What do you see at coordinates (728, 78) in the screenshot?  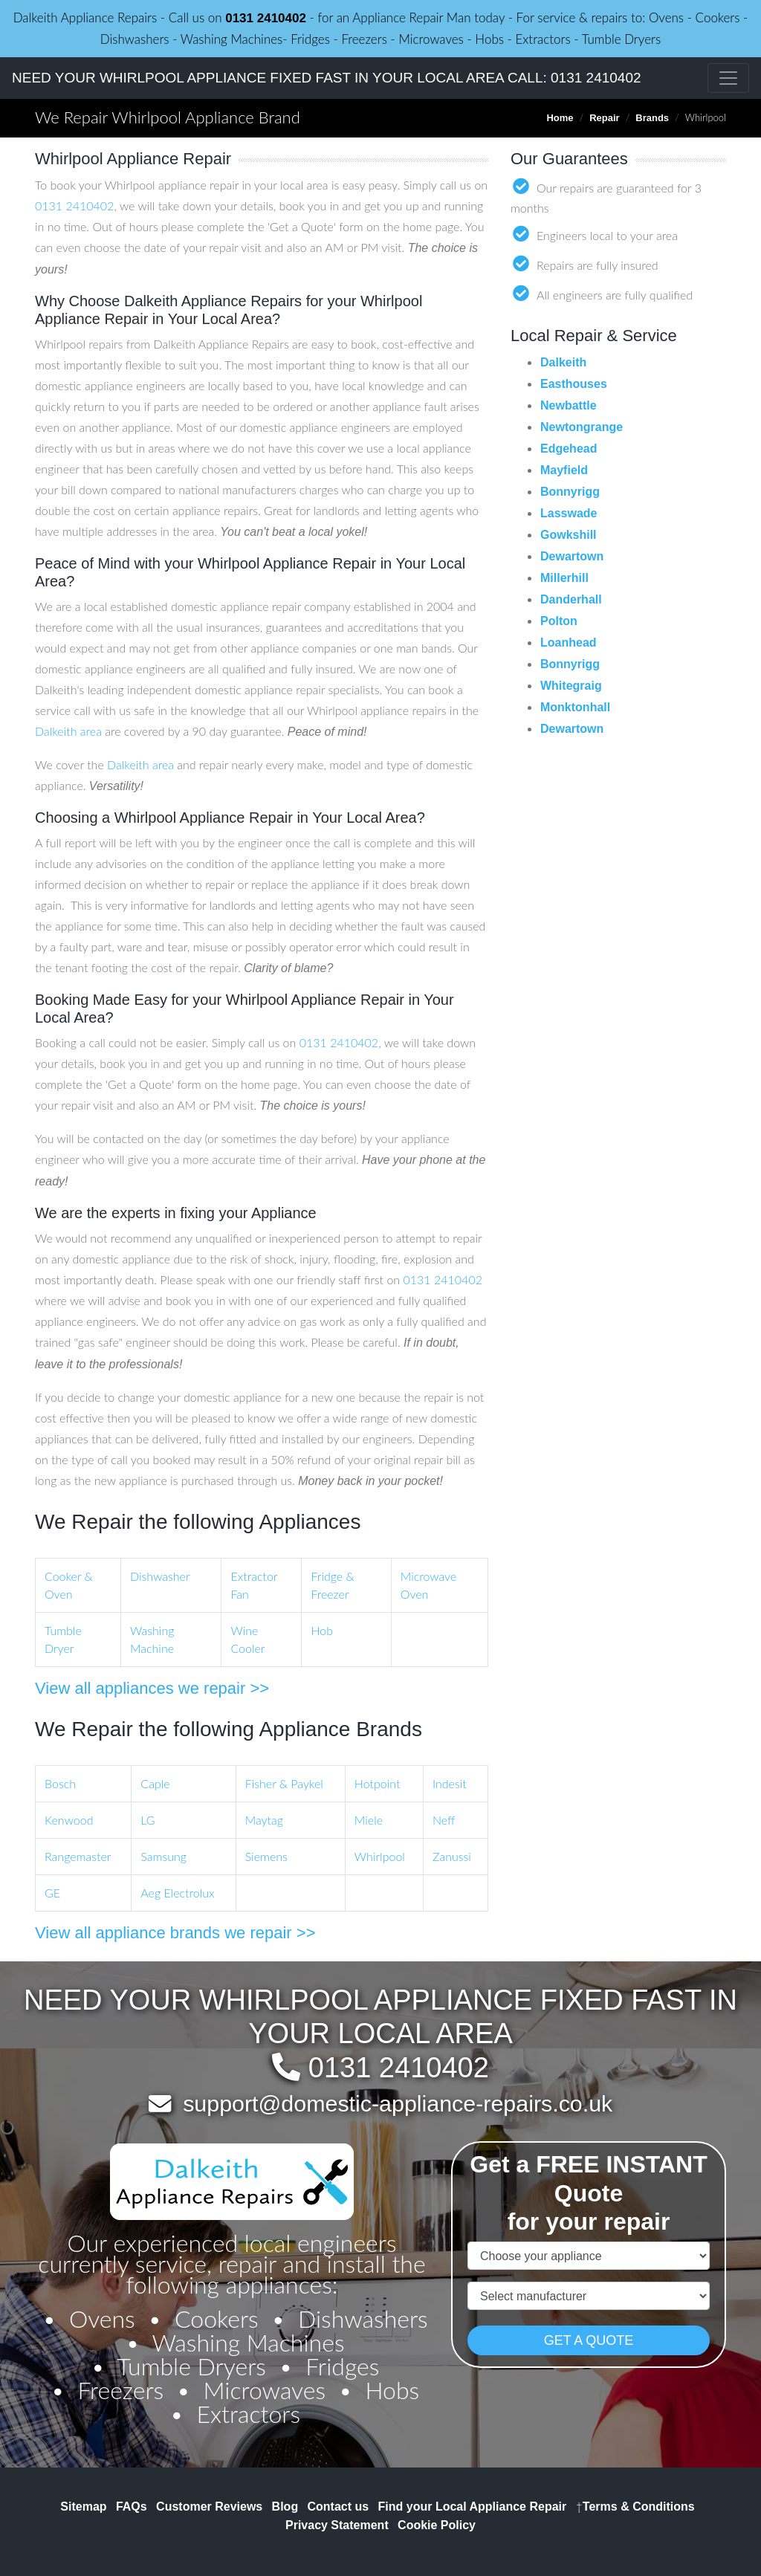 I see `[Toggle navigation]` at bounding box center [728, 78].